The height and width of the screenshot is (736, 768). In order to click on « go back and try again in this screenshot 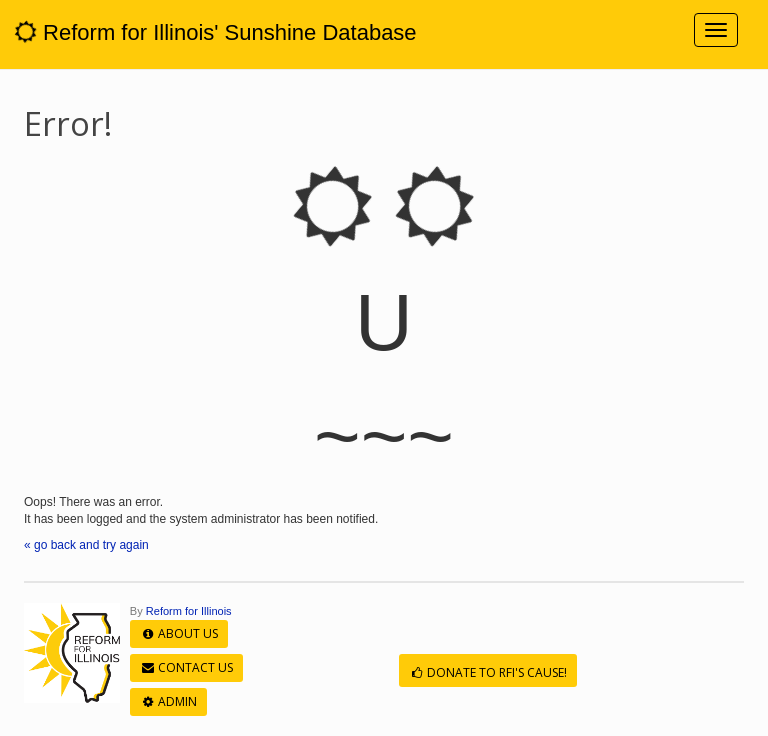, I will do `click(86, 545)`.